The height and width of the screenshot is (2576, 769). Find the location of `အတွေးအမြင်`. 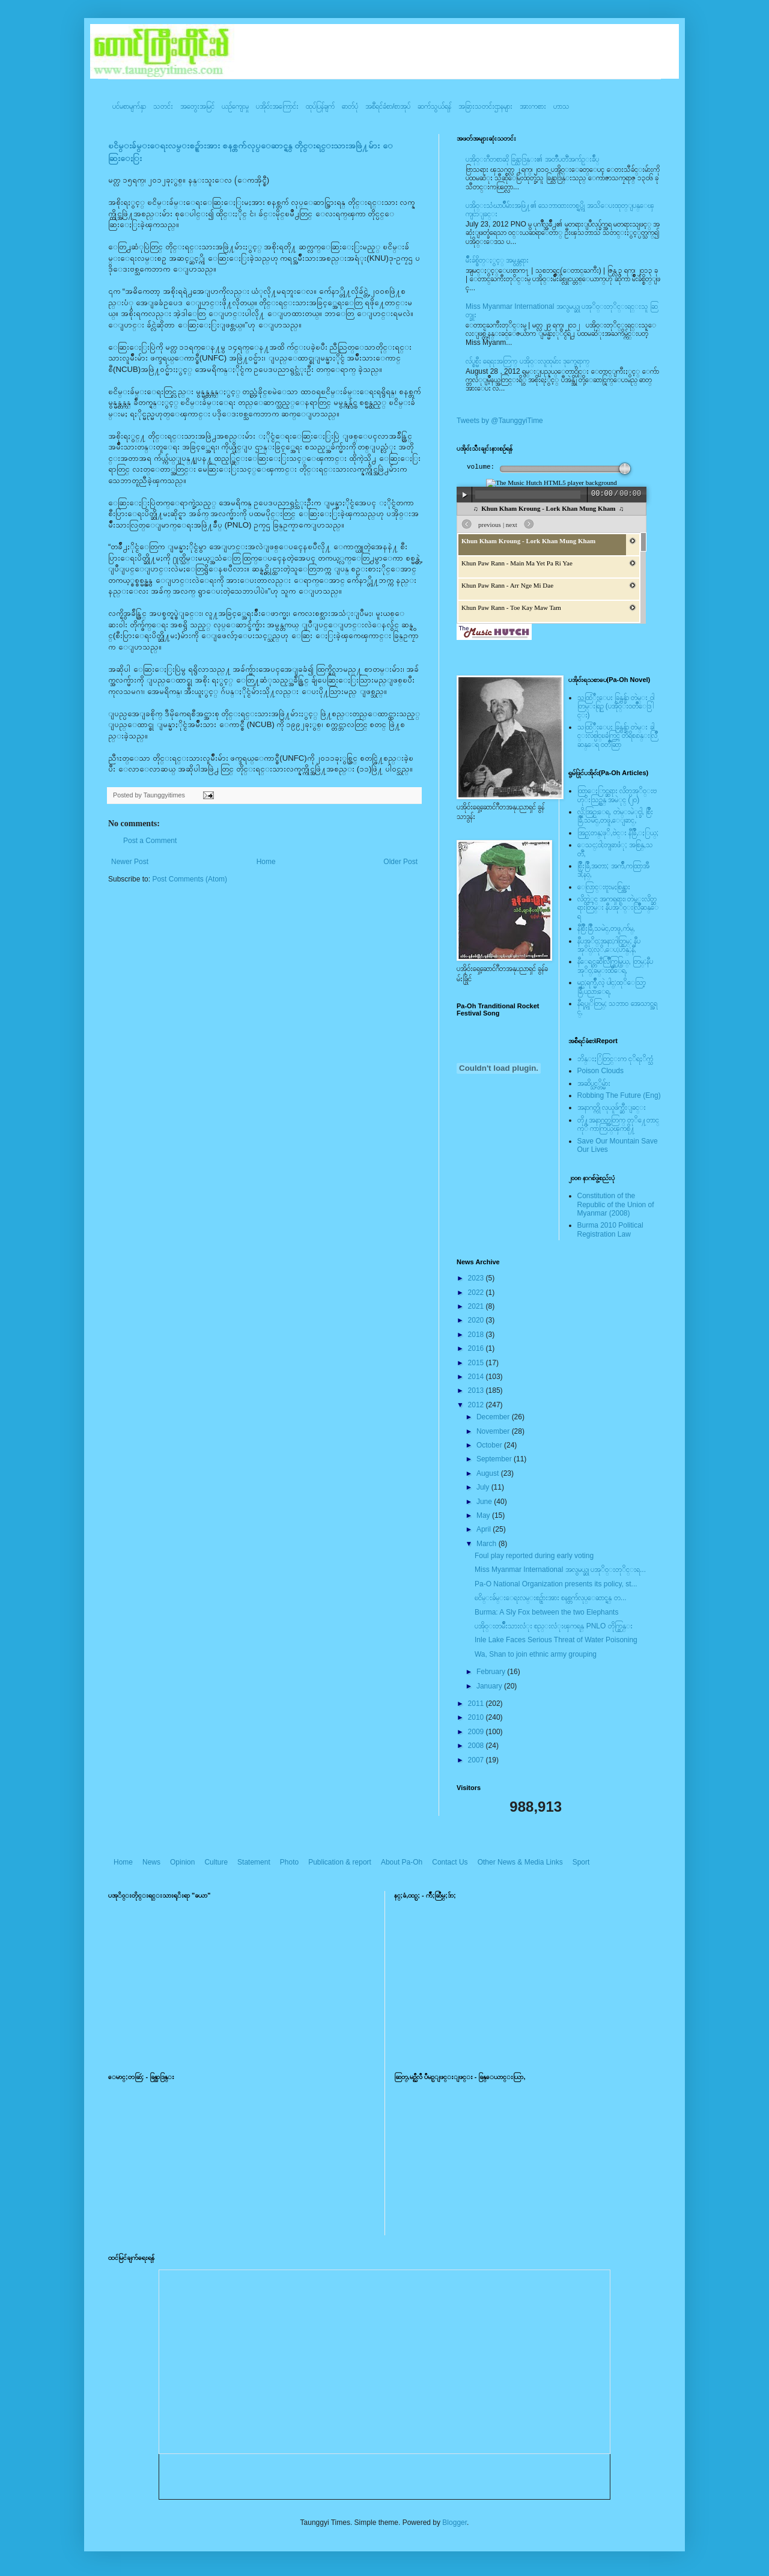

အတွေးအမြင် is located at coordinates (197, 106).